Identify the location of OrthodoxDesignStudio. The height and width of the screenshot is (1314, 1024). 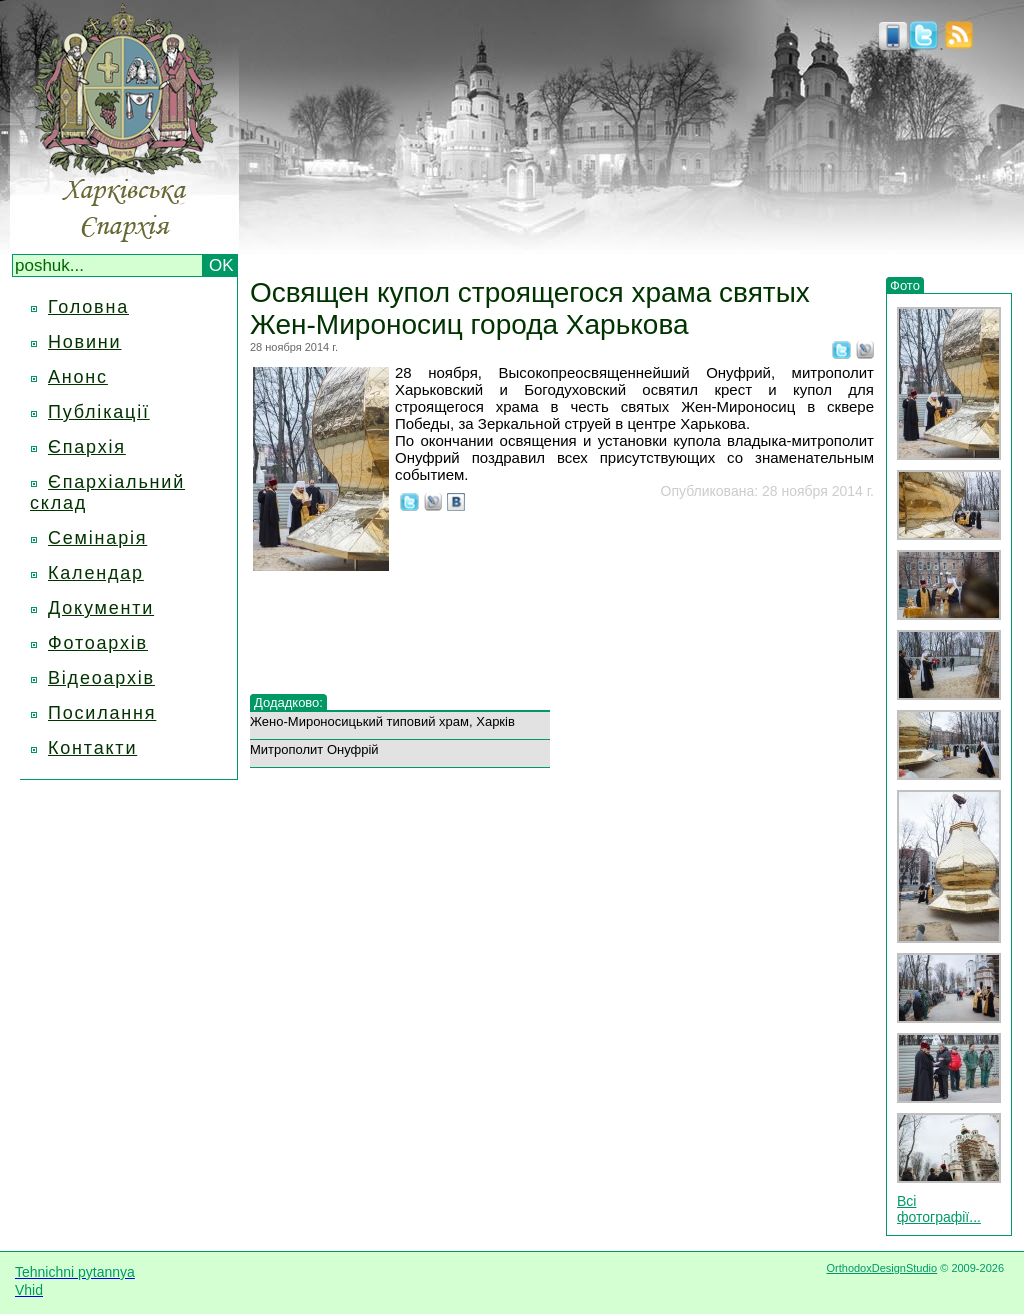
(881, 1268).